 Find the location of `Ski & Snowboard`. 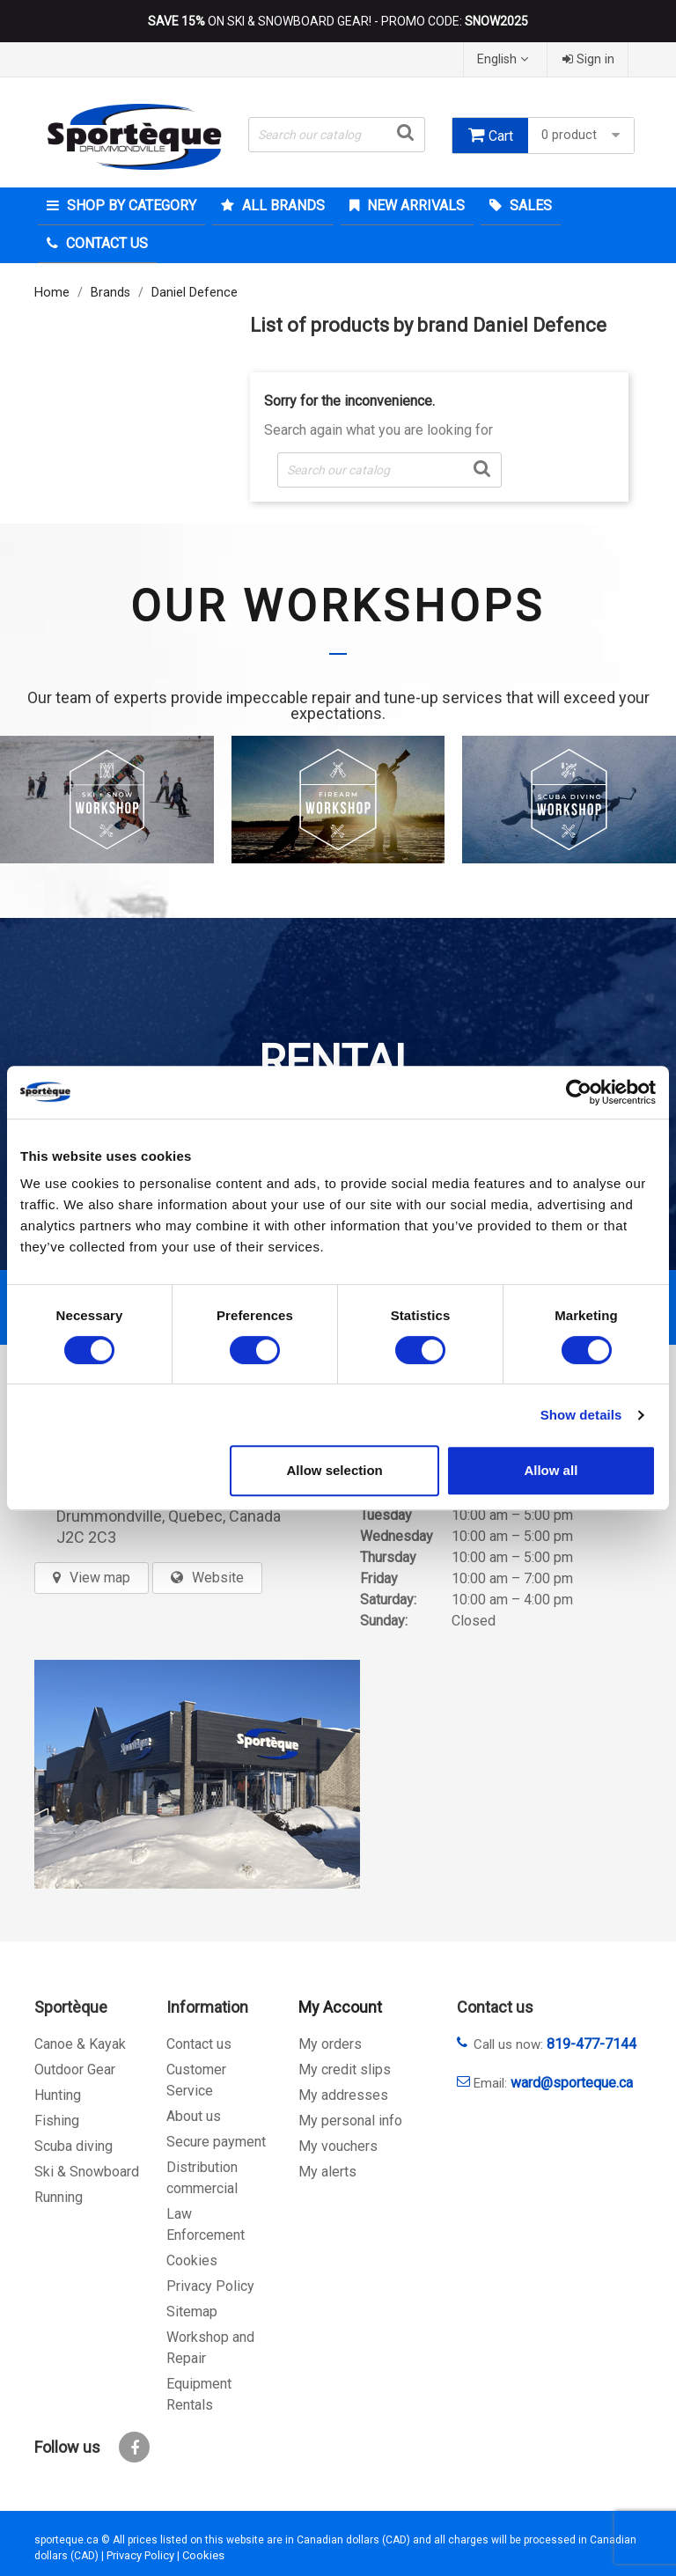

Ski & Snowboard is located at coordinates (86, 2171).